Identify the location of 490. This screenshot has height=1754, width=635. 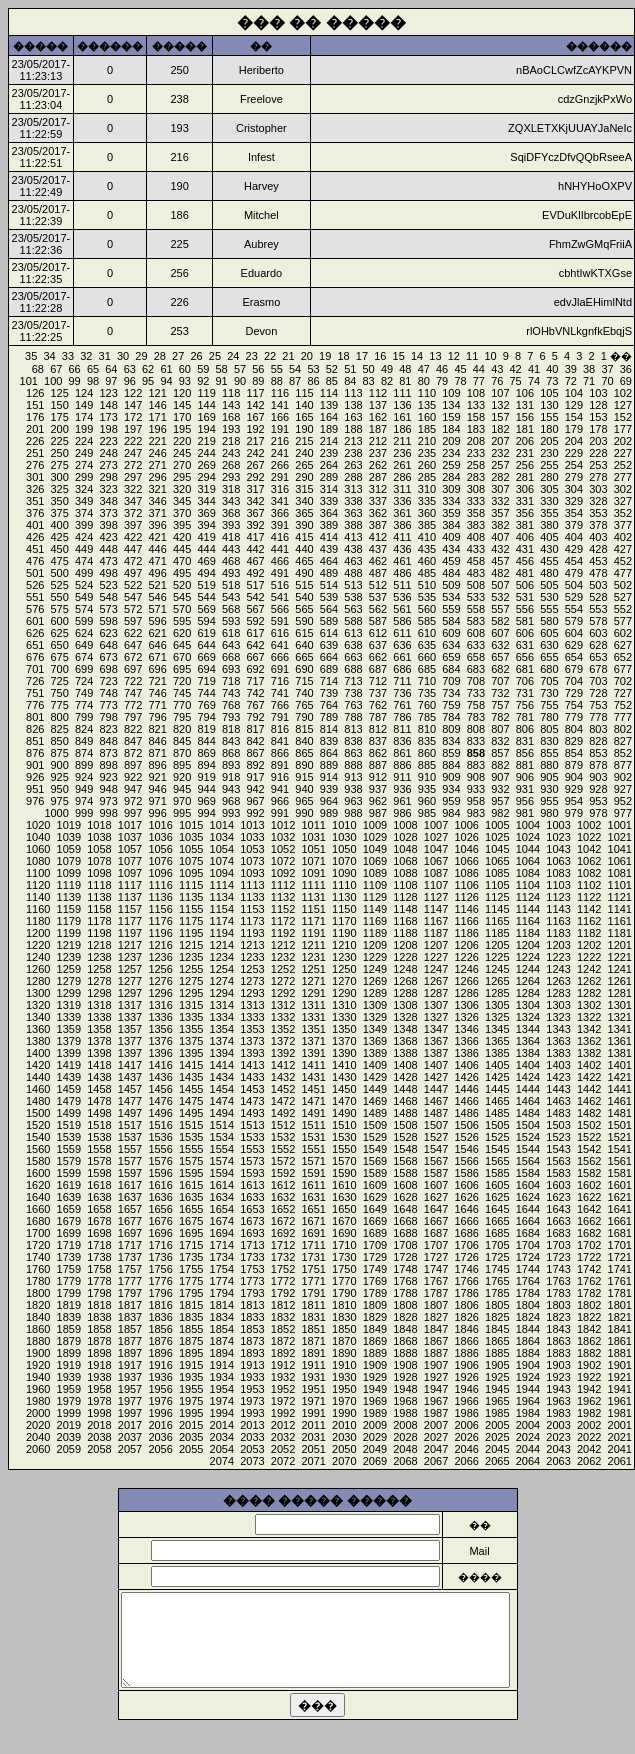
(304, 573).